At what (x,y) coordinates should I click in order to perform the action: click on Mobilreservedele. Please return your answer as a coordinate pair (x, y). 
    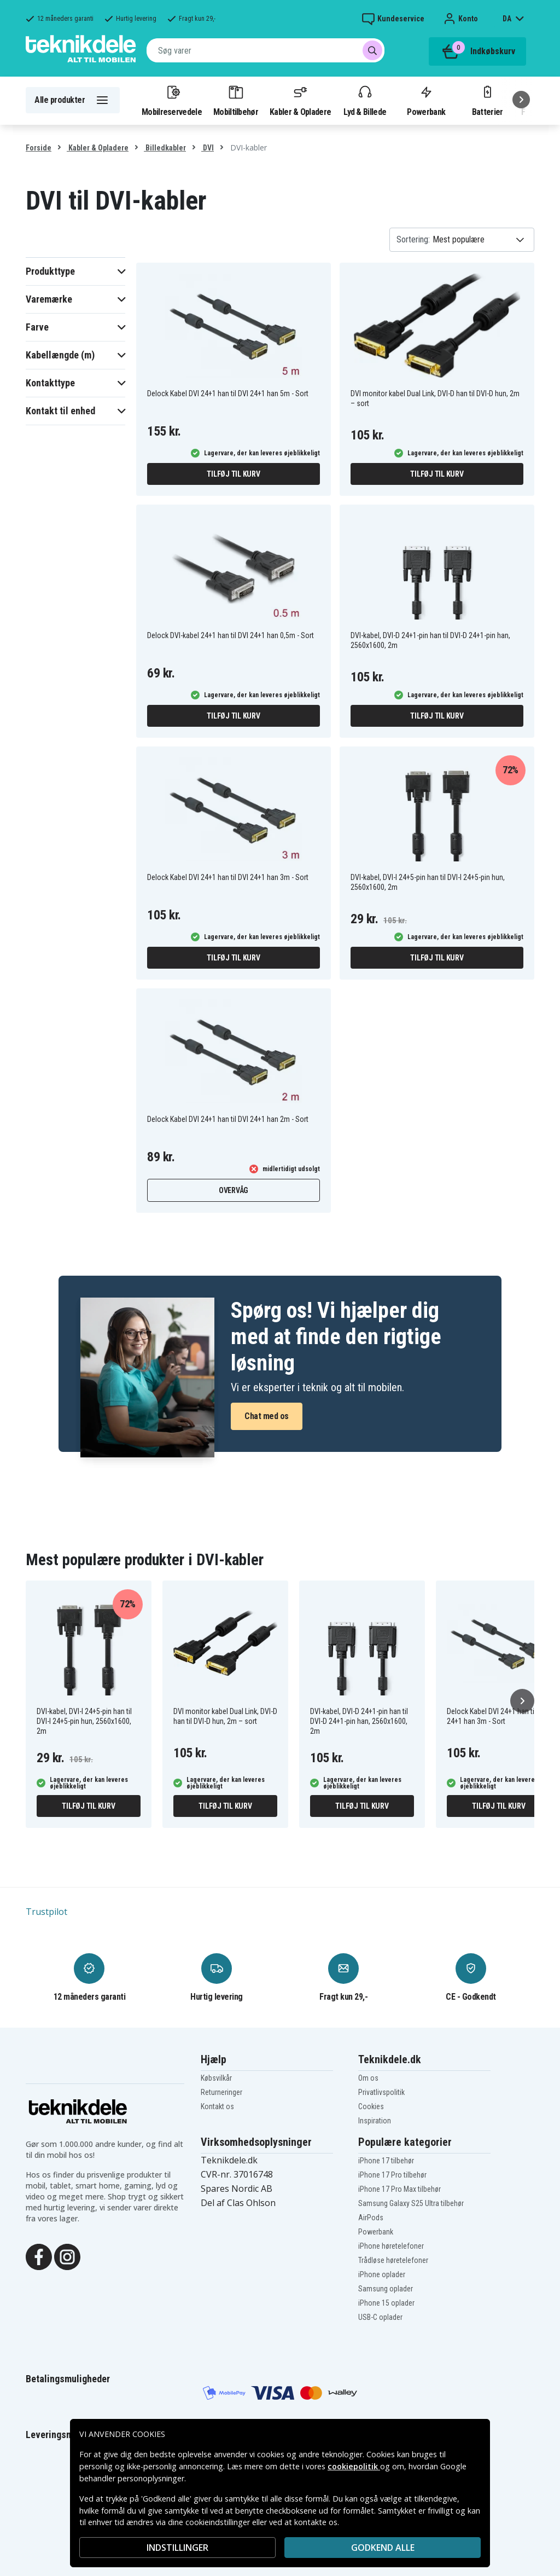
    Looking at the image, I should click on (172, 100).